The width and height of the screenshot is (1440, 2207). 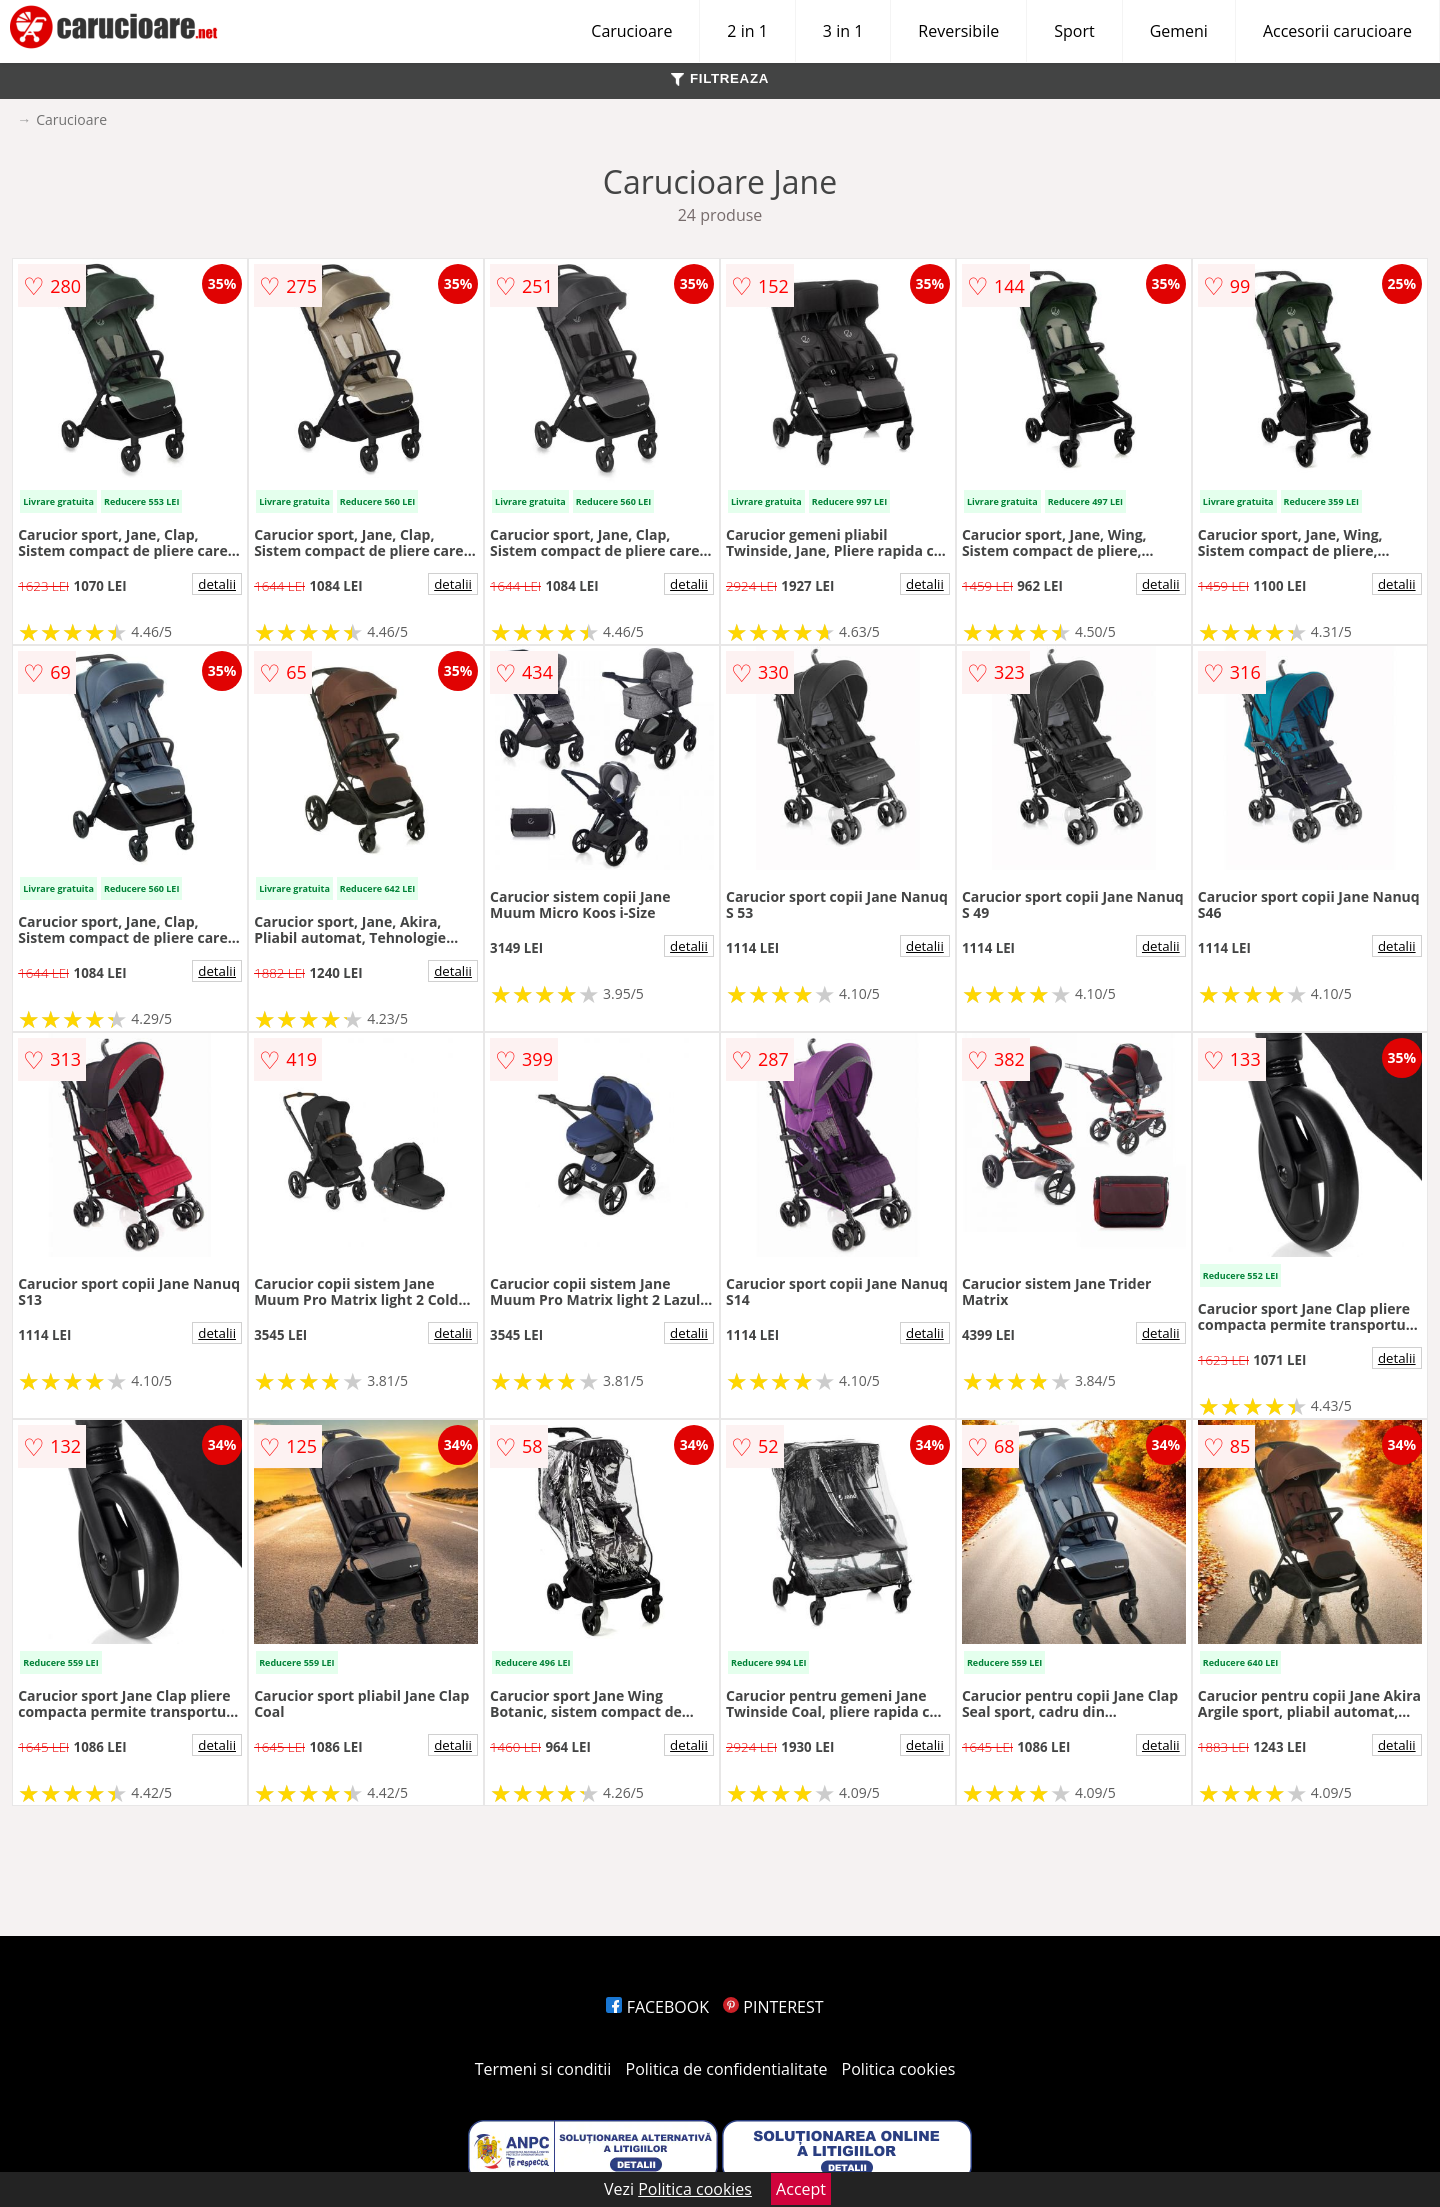 What do you see at coordinates (773, 2007) in the screenshot?
I see `PINTEREST` at bounding box center [773, 2007].